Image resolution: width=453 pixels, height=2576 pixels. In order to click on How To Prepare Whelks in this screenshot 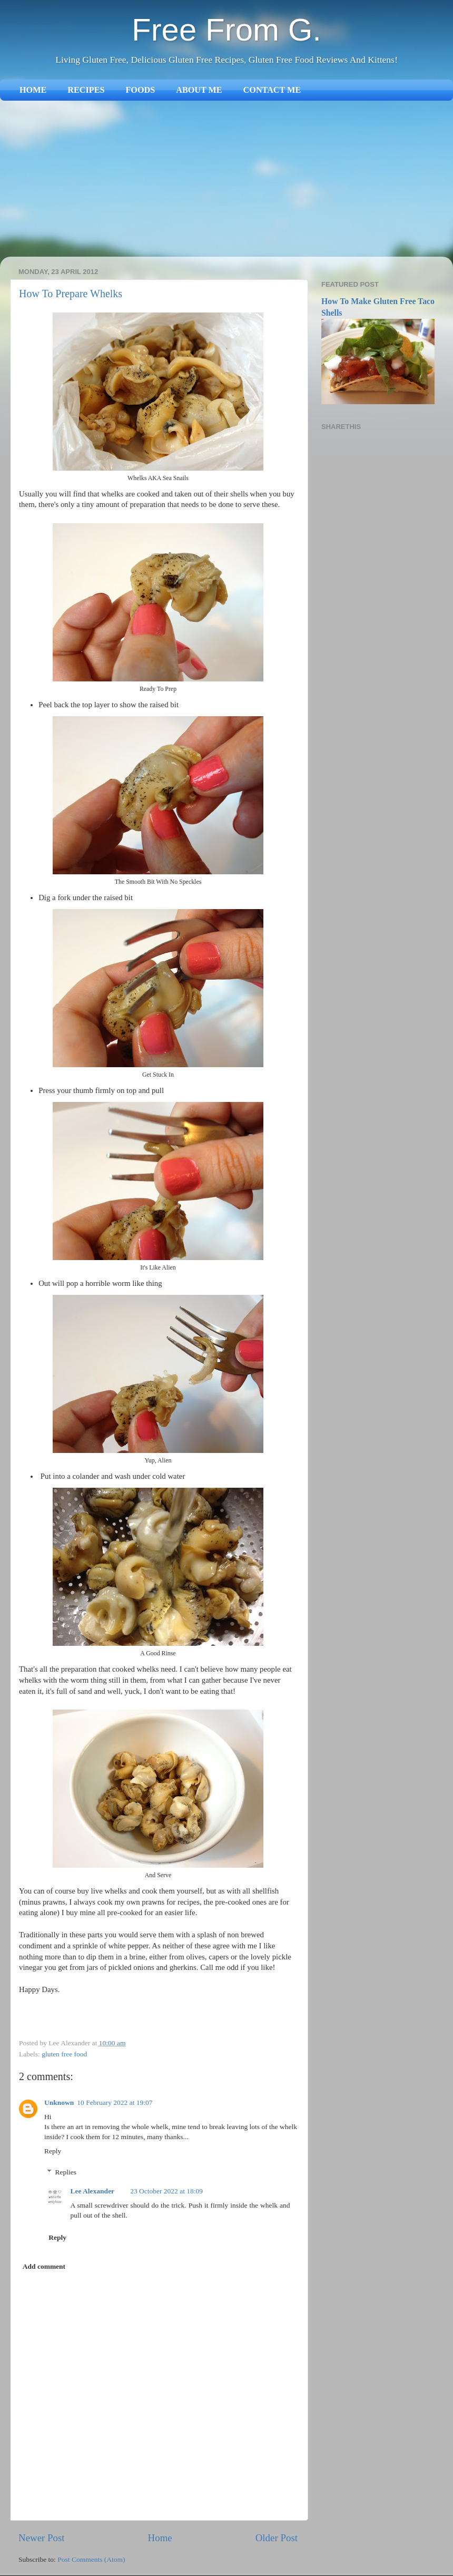, I will do `click(70, 293)`.